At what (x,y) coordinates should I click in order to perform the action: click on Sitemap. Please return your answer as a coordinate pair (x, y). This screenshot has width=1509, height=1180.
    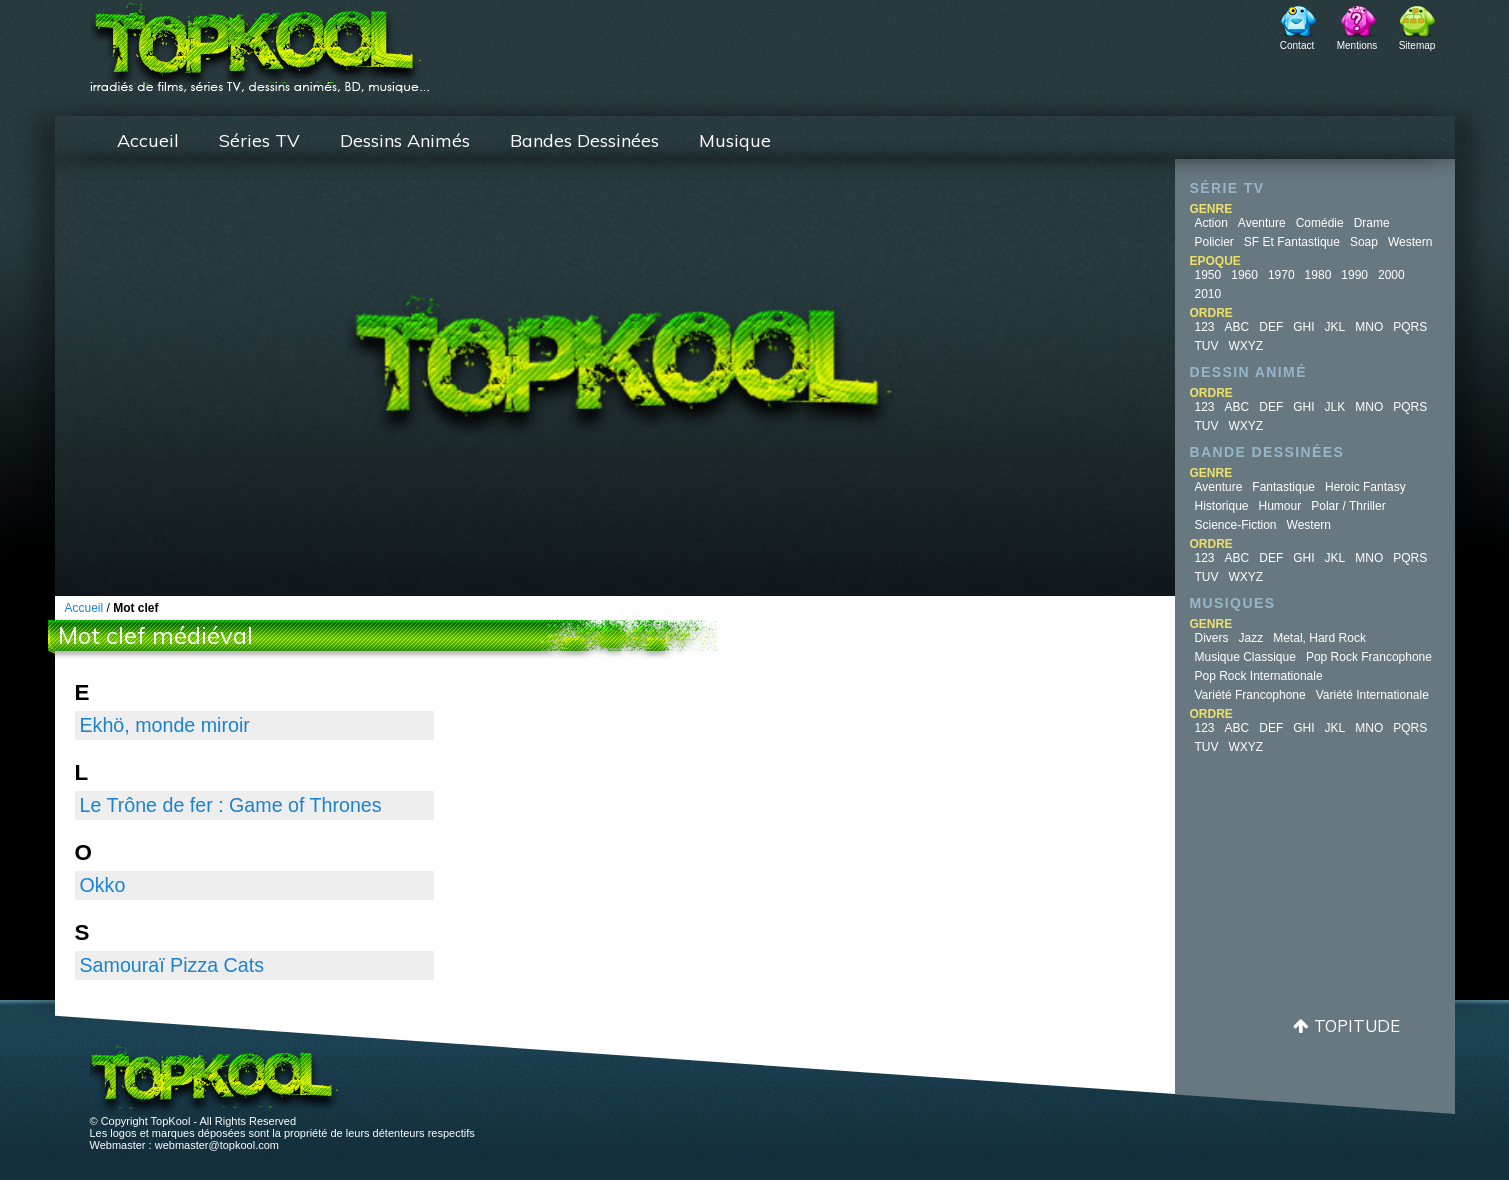
    Looking at the image, I should click on (1417, 45).